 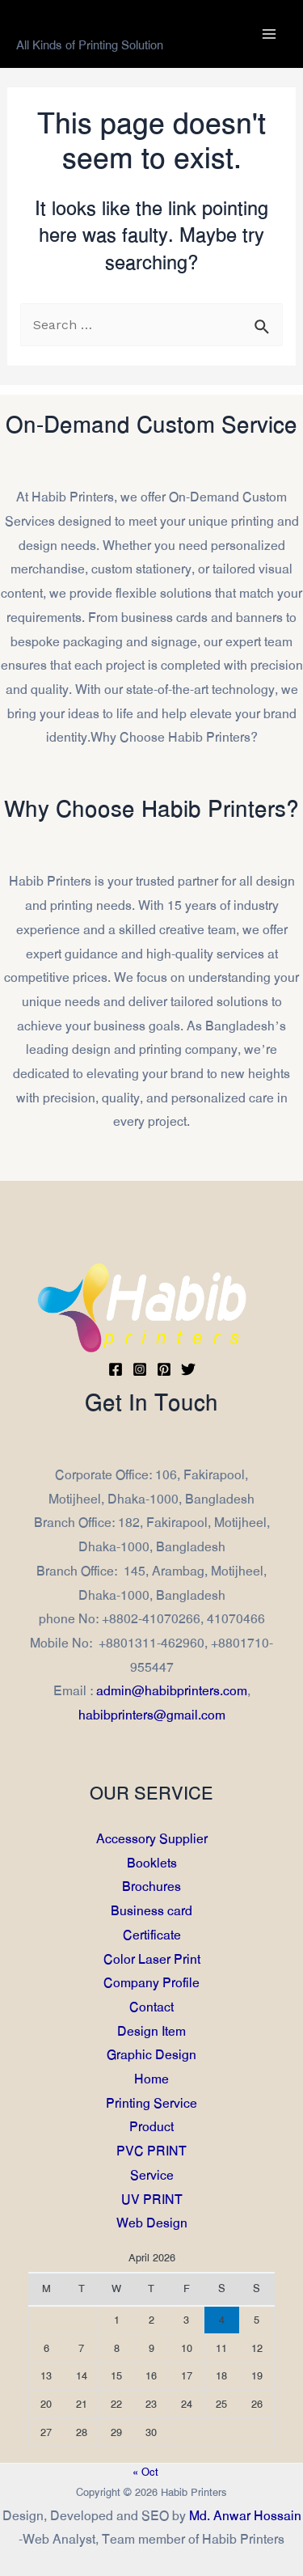 I want to click on [Instagram], so click(x=140, y=1369).